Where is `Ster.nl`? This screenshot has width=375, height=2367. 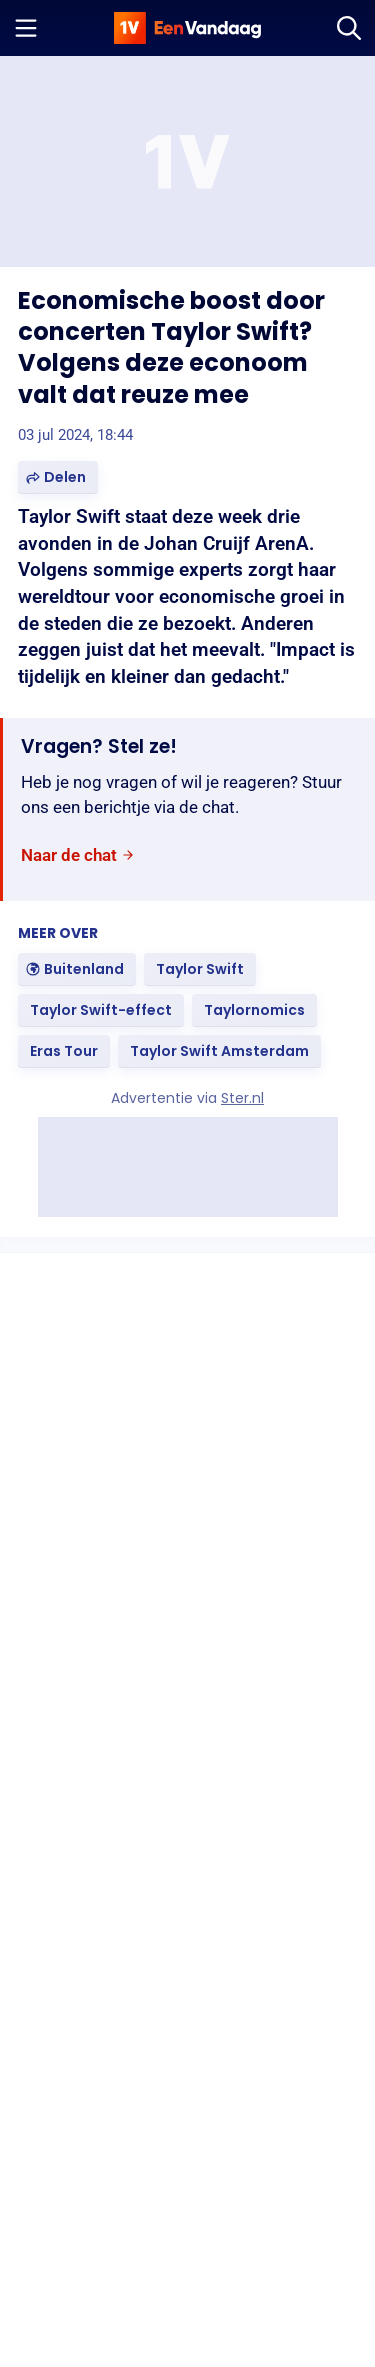
Ster.nl is located at coordinates (242, 1098).